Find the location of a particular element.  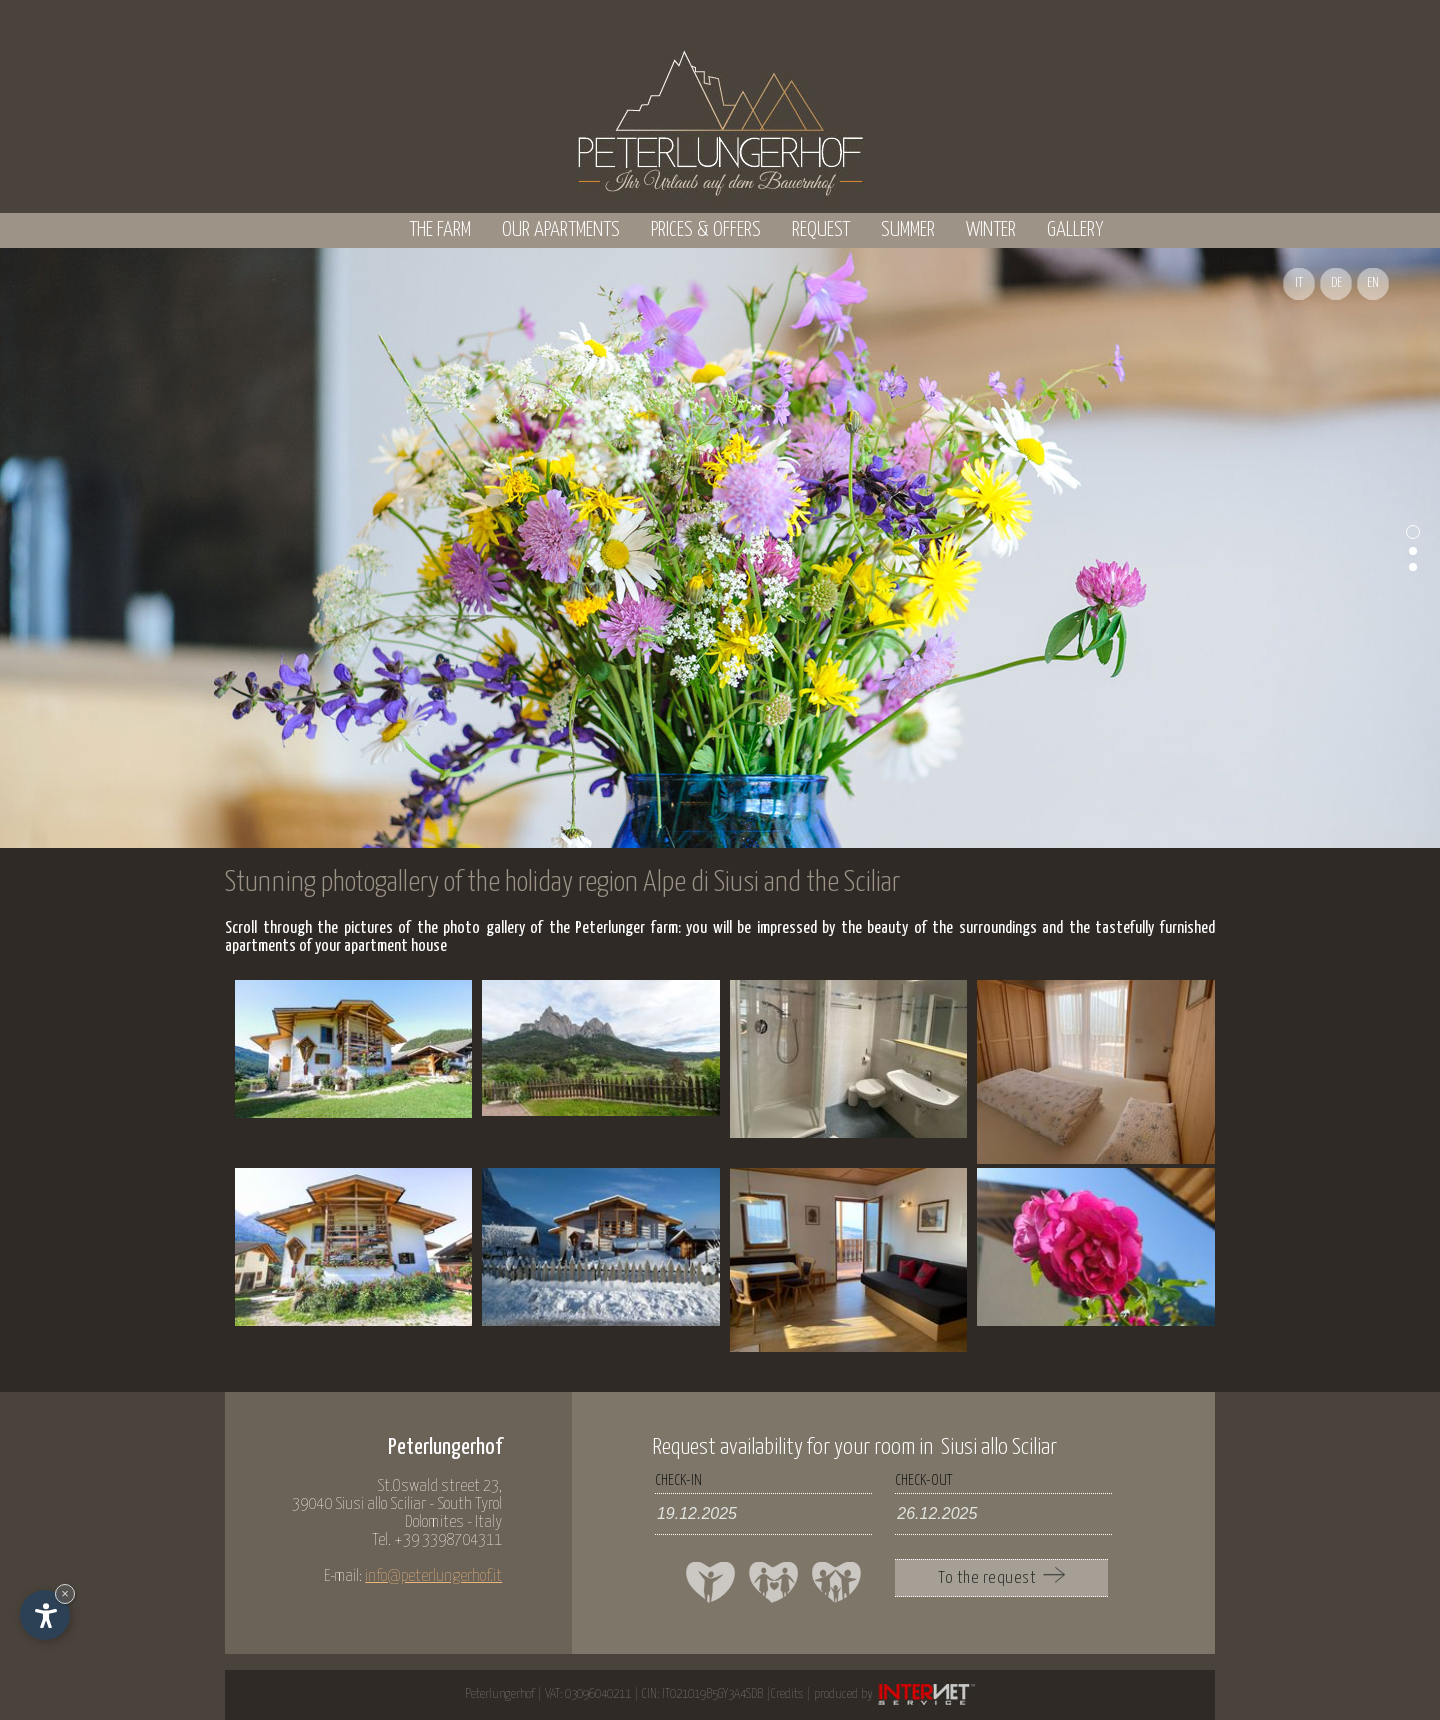

[Open accessibility options] is located at coordinates (45, 1615).